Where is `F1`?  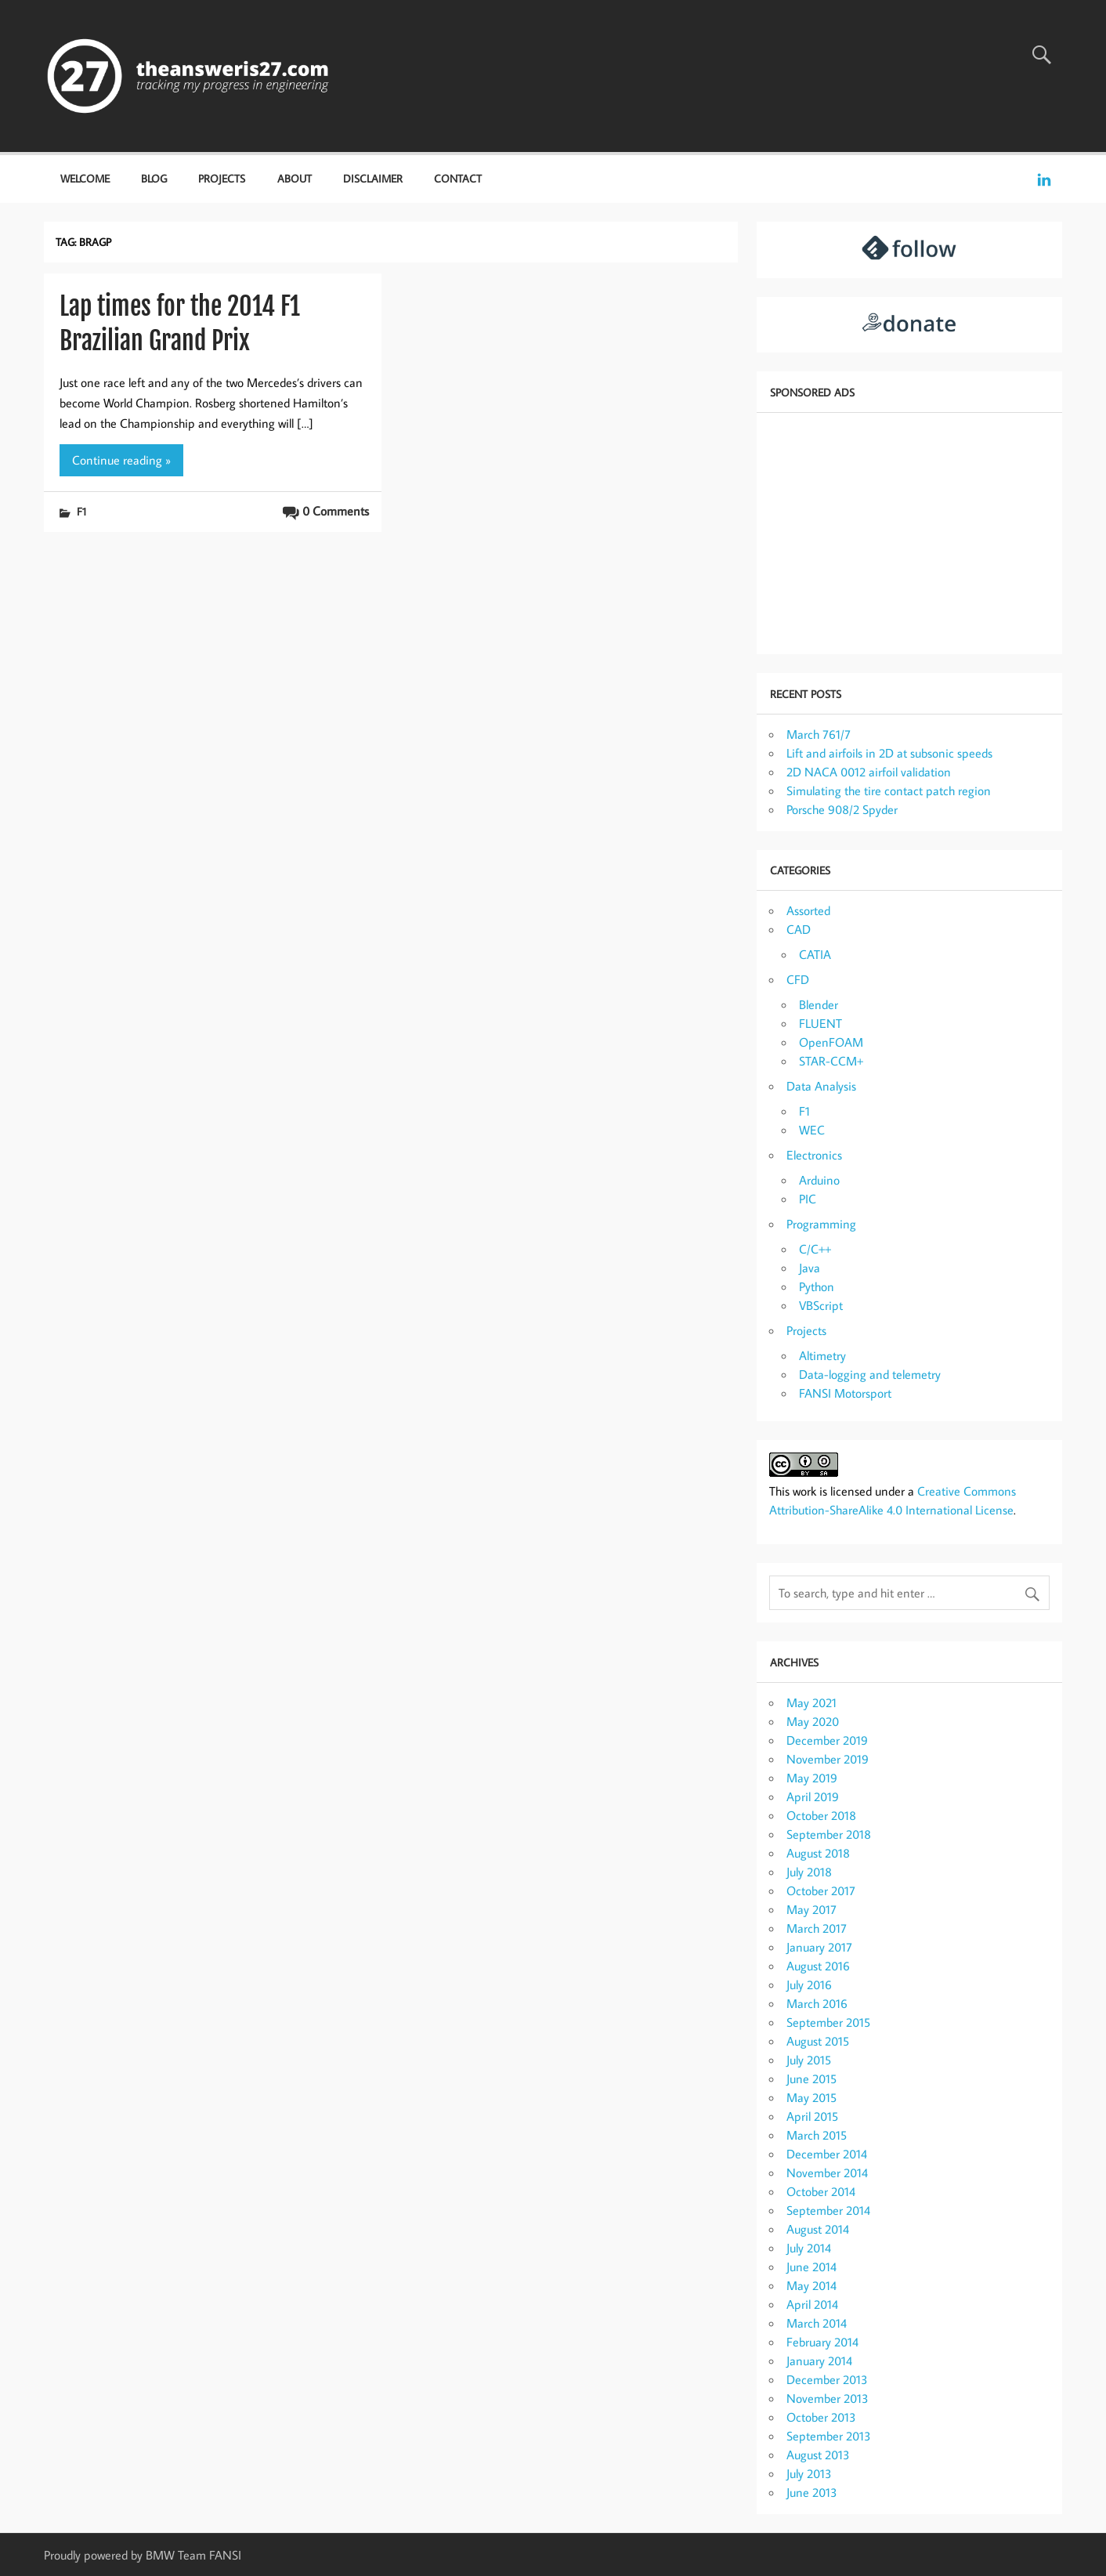 F1 is located at coordinates (81, 511).